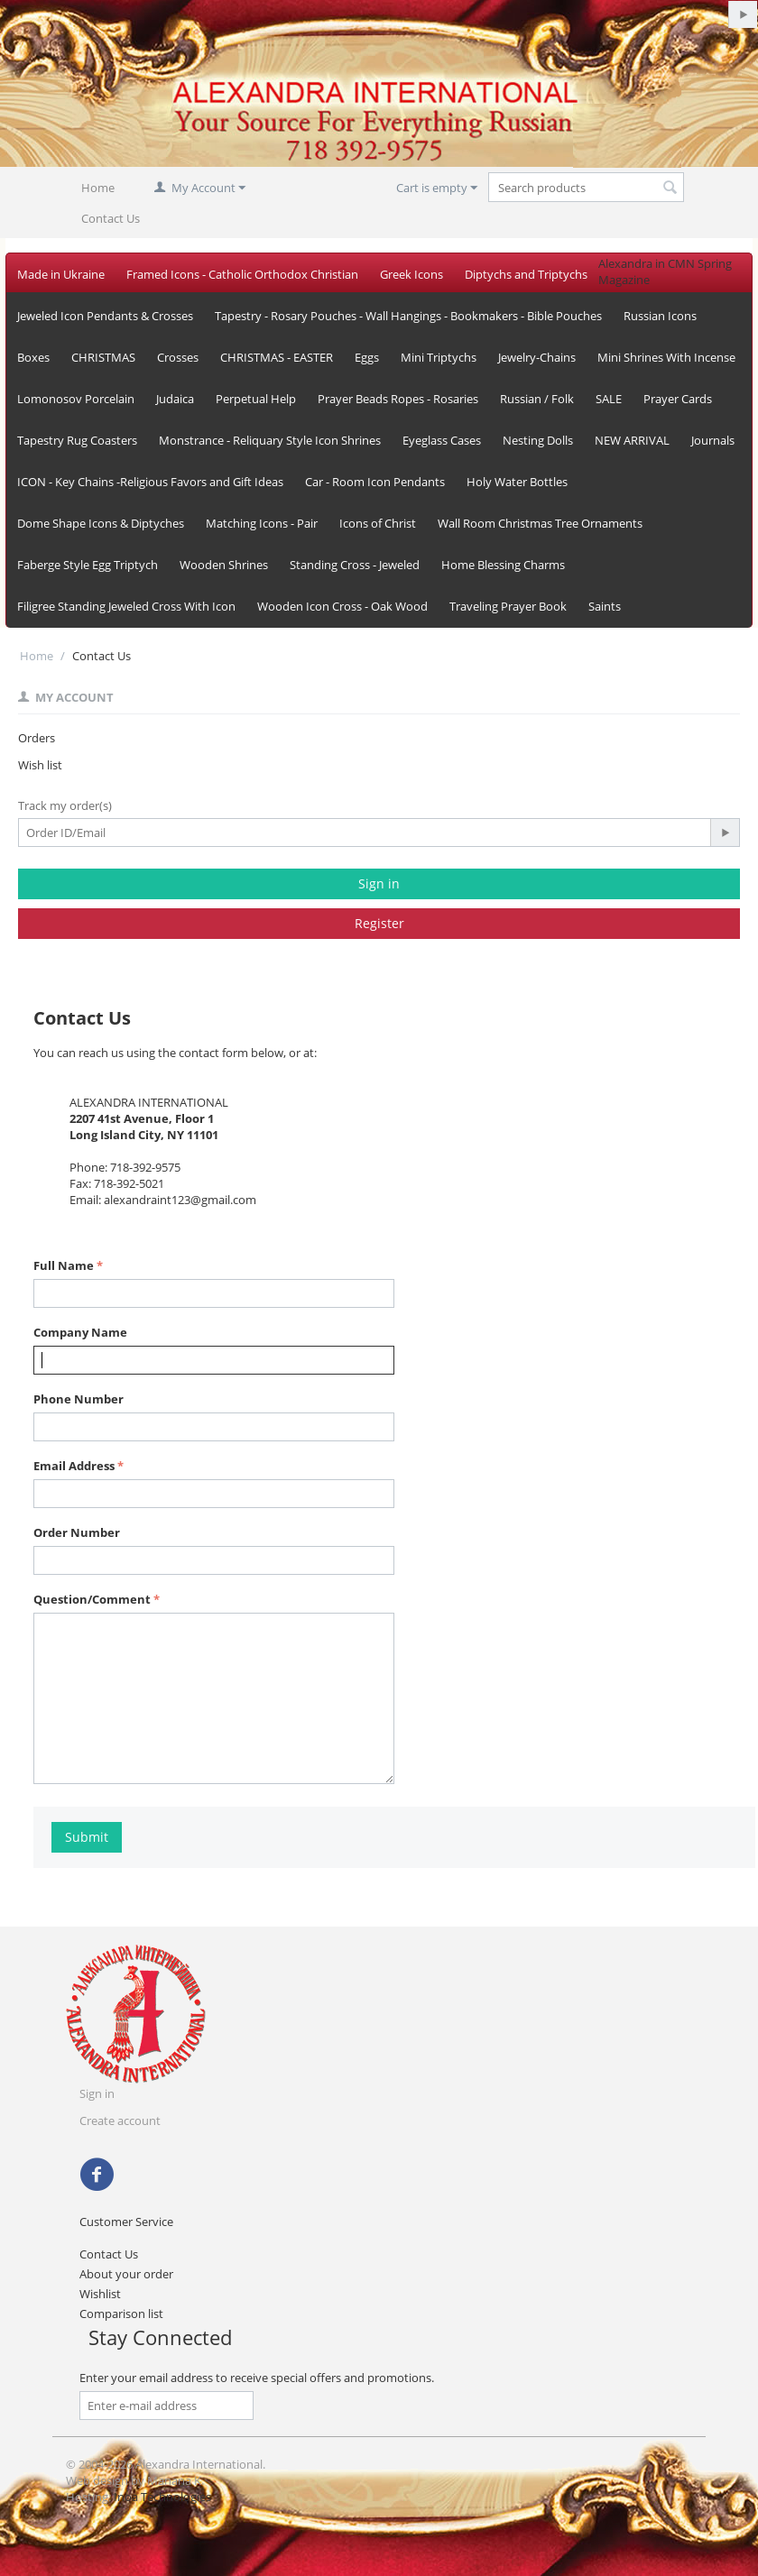  What do you see at coordinates (262, 523) in the screenshot?
I see `Matching Icons - Pair` at bounding box center [262, 523].